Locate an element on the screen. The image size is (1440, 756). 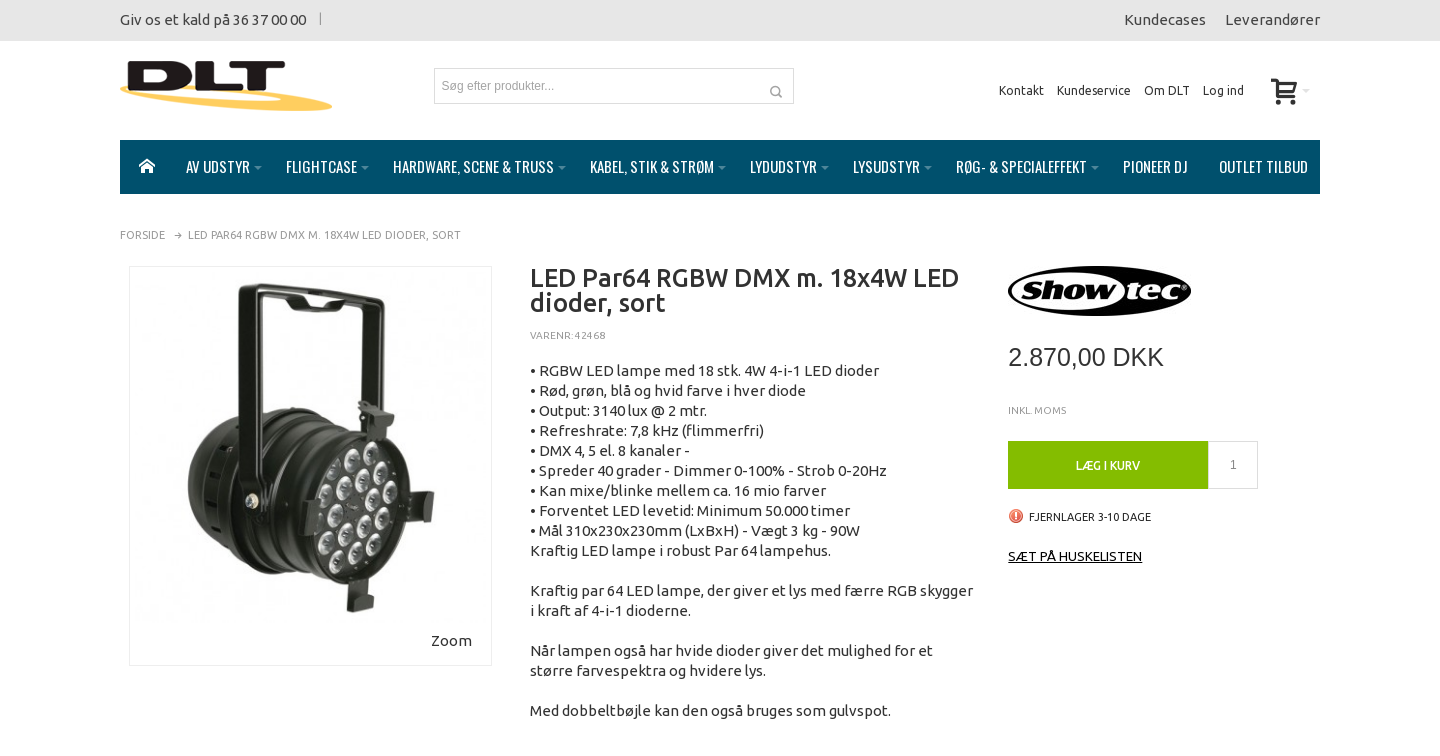
Sæt på huskelisten is located at coordinates (1075, 536).